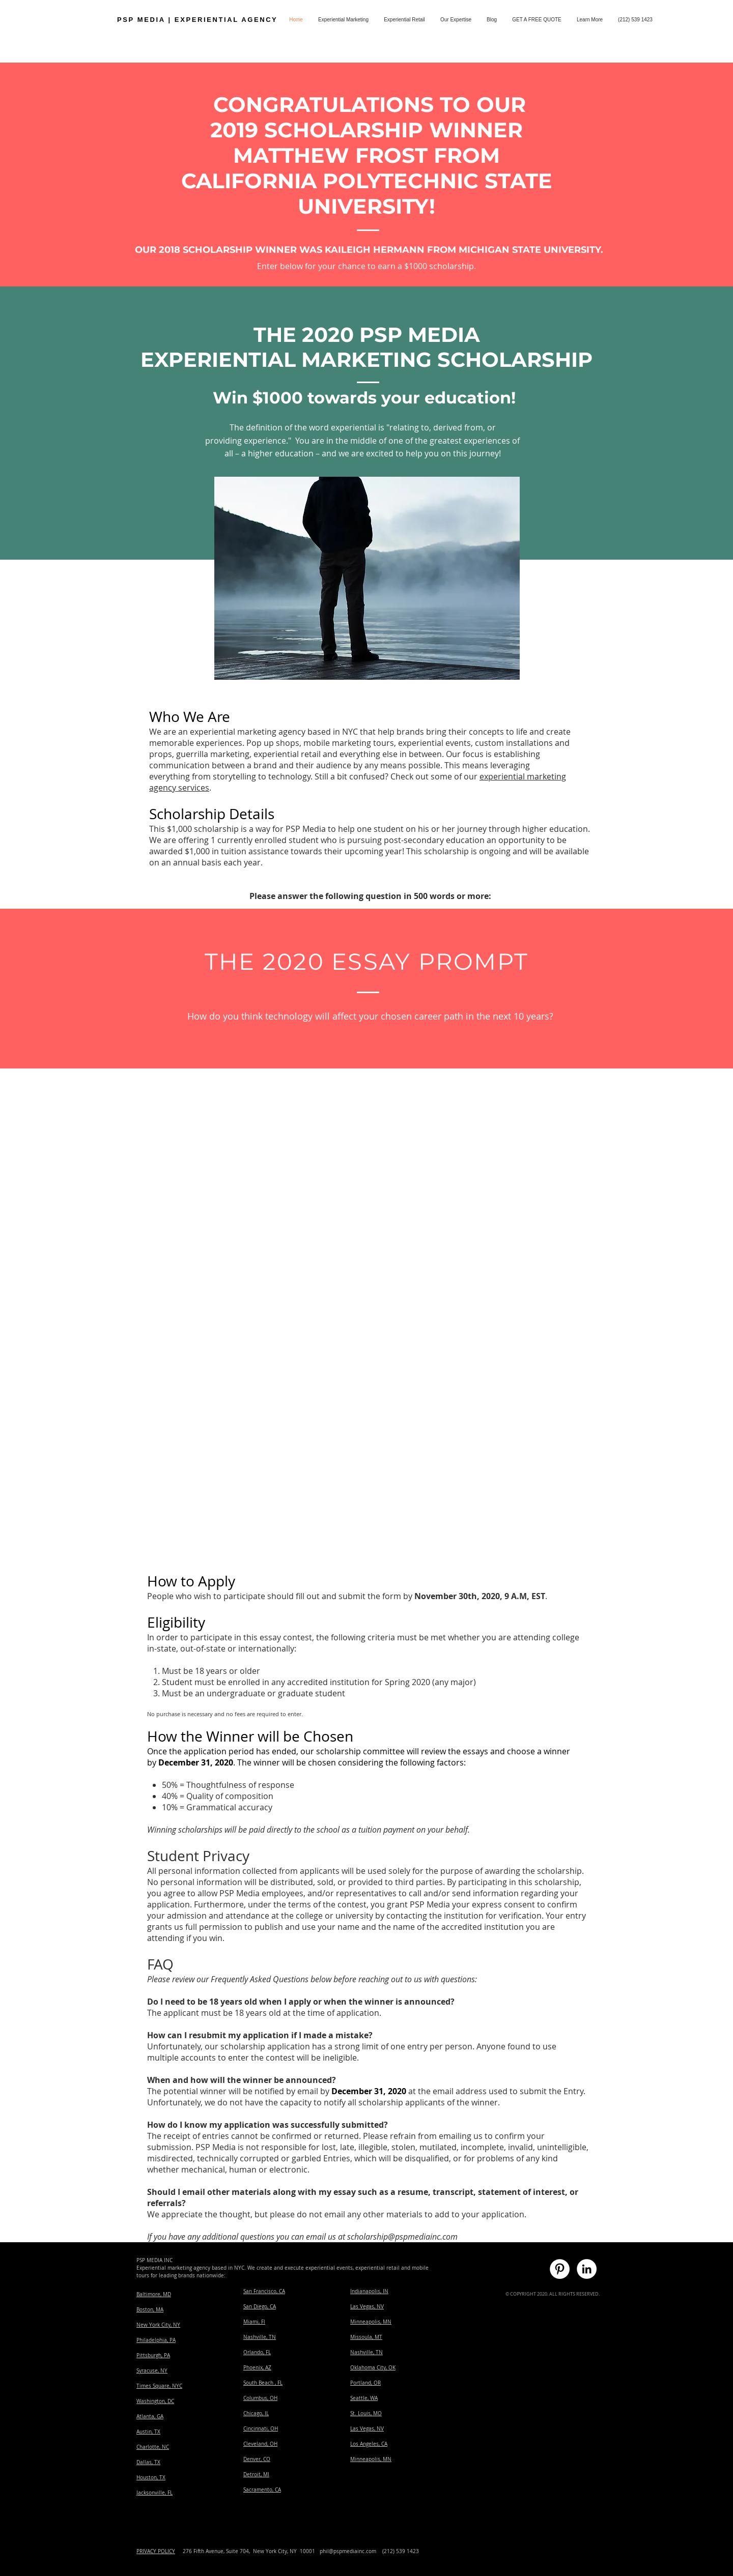 This screenshot has width=733, height=2576. I want to click on St. Louis, MO, so click(366, 2413).